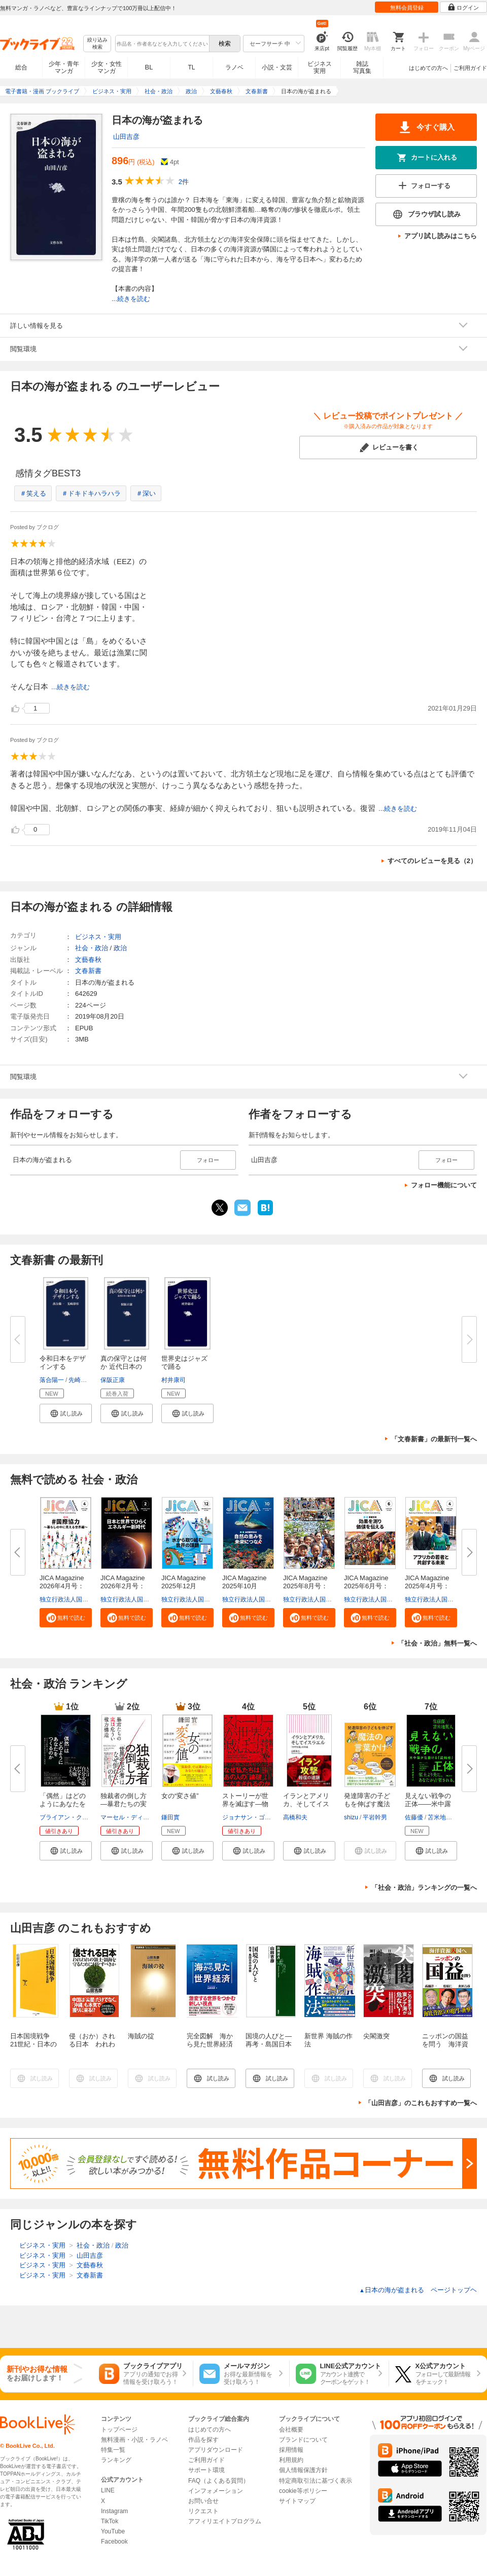 The image size is (487, 2576). Describe the element at coordinates (315, 2480) in the screenshot. I see `特定商取引法に基づく表示` at that location.